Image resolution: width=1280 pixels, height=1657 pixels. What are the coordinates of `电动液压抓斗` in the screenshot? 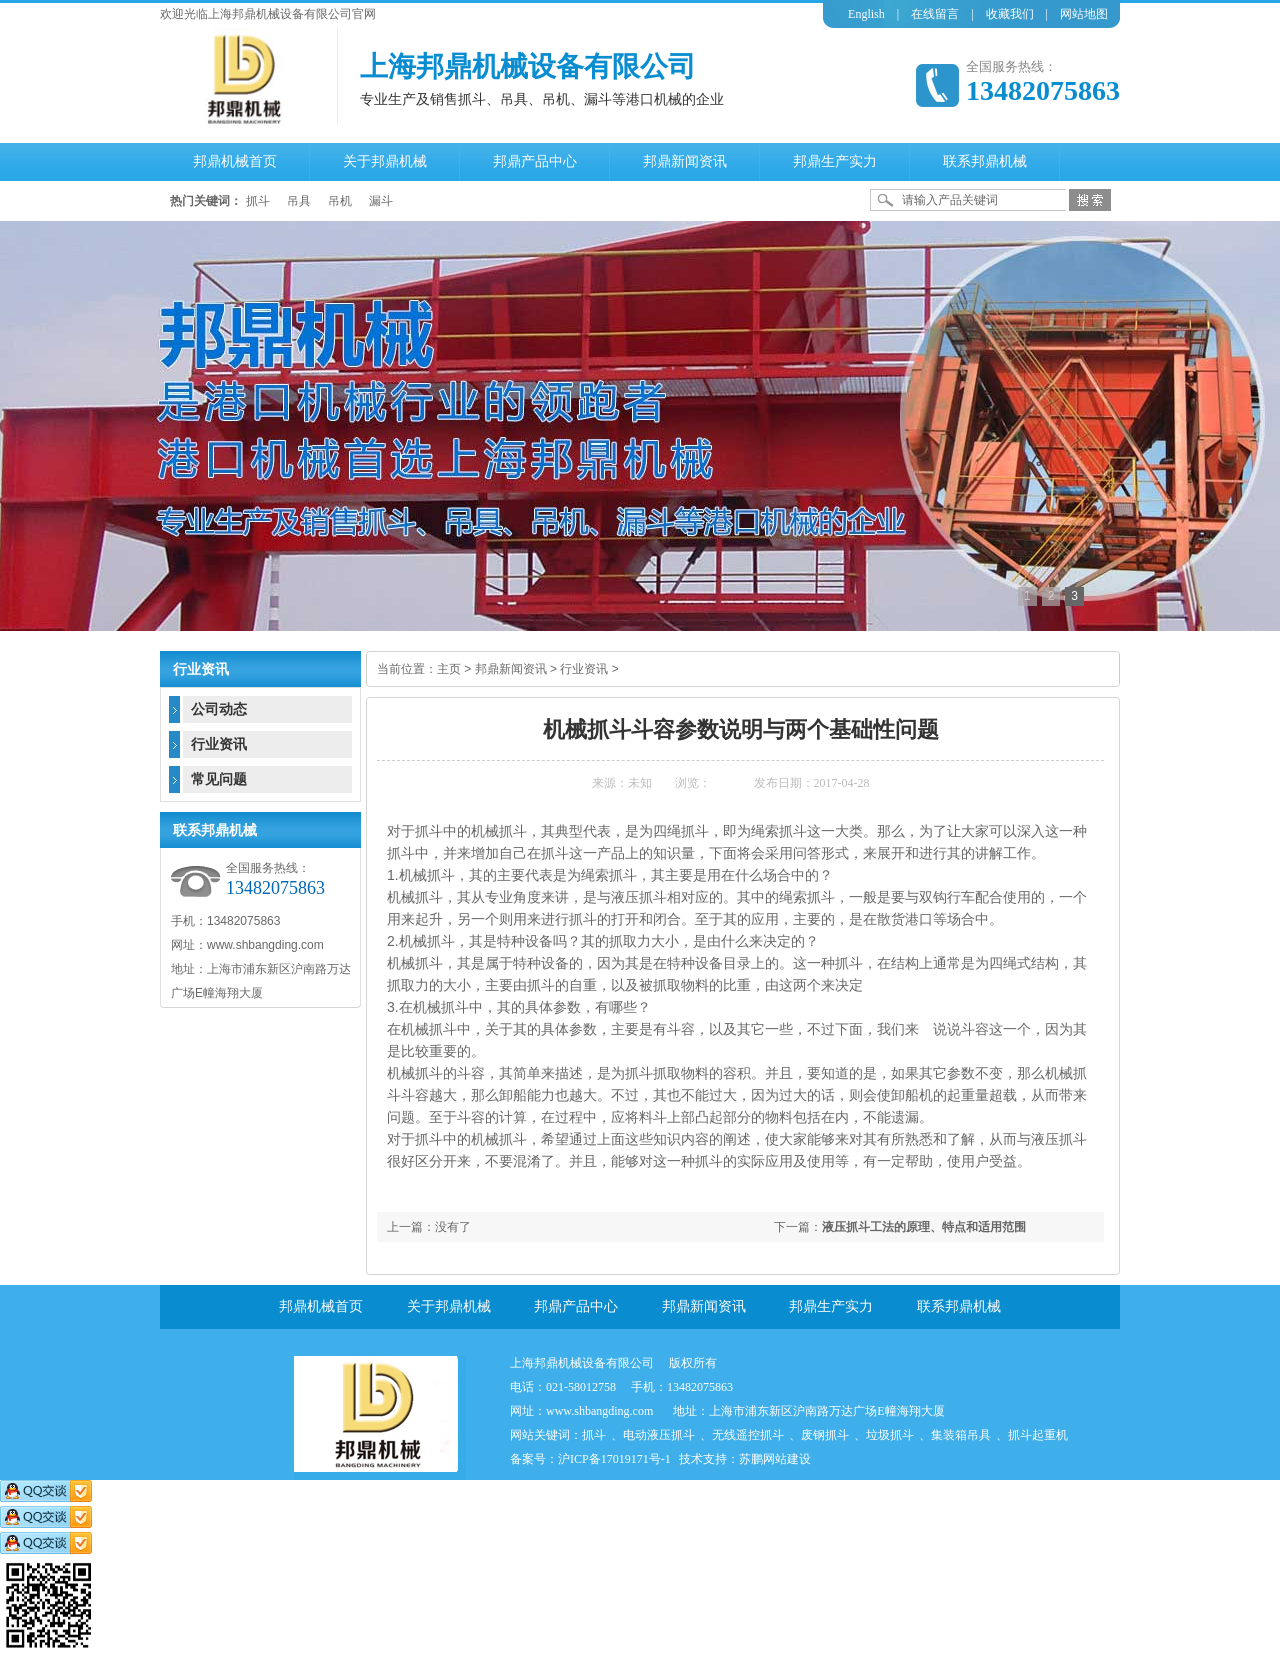 It's located at (659, 1435).